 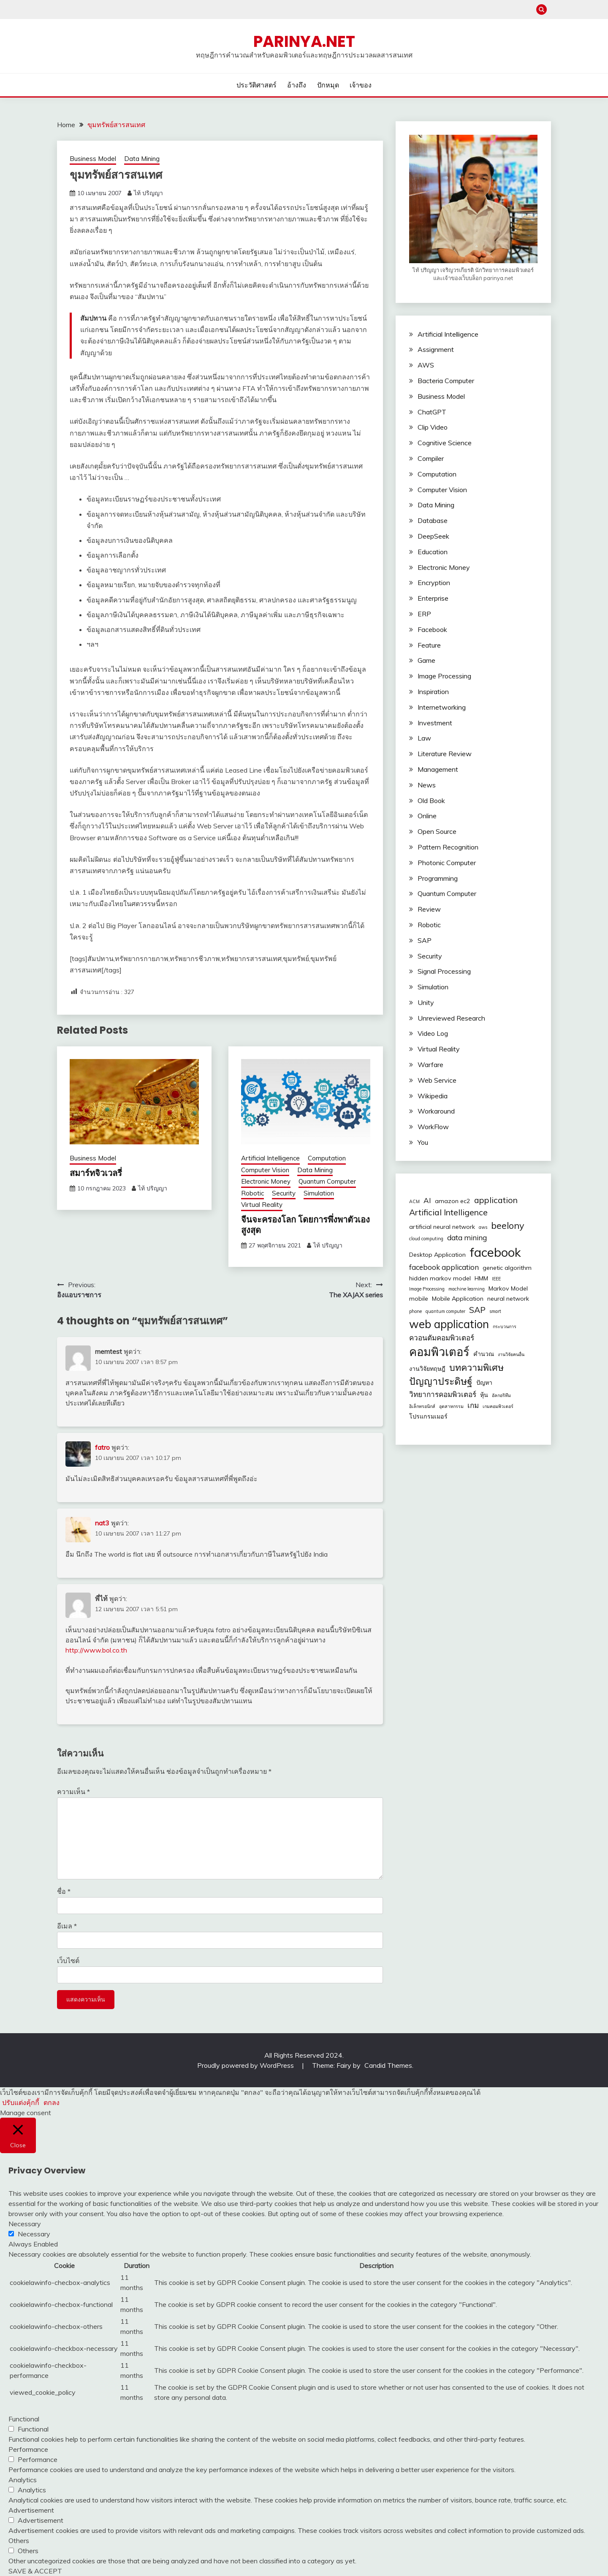 What do you see at coordinates (265, 1170) in the screenshot?
I see `Computer Vision` at bounding box center [265, 1170].